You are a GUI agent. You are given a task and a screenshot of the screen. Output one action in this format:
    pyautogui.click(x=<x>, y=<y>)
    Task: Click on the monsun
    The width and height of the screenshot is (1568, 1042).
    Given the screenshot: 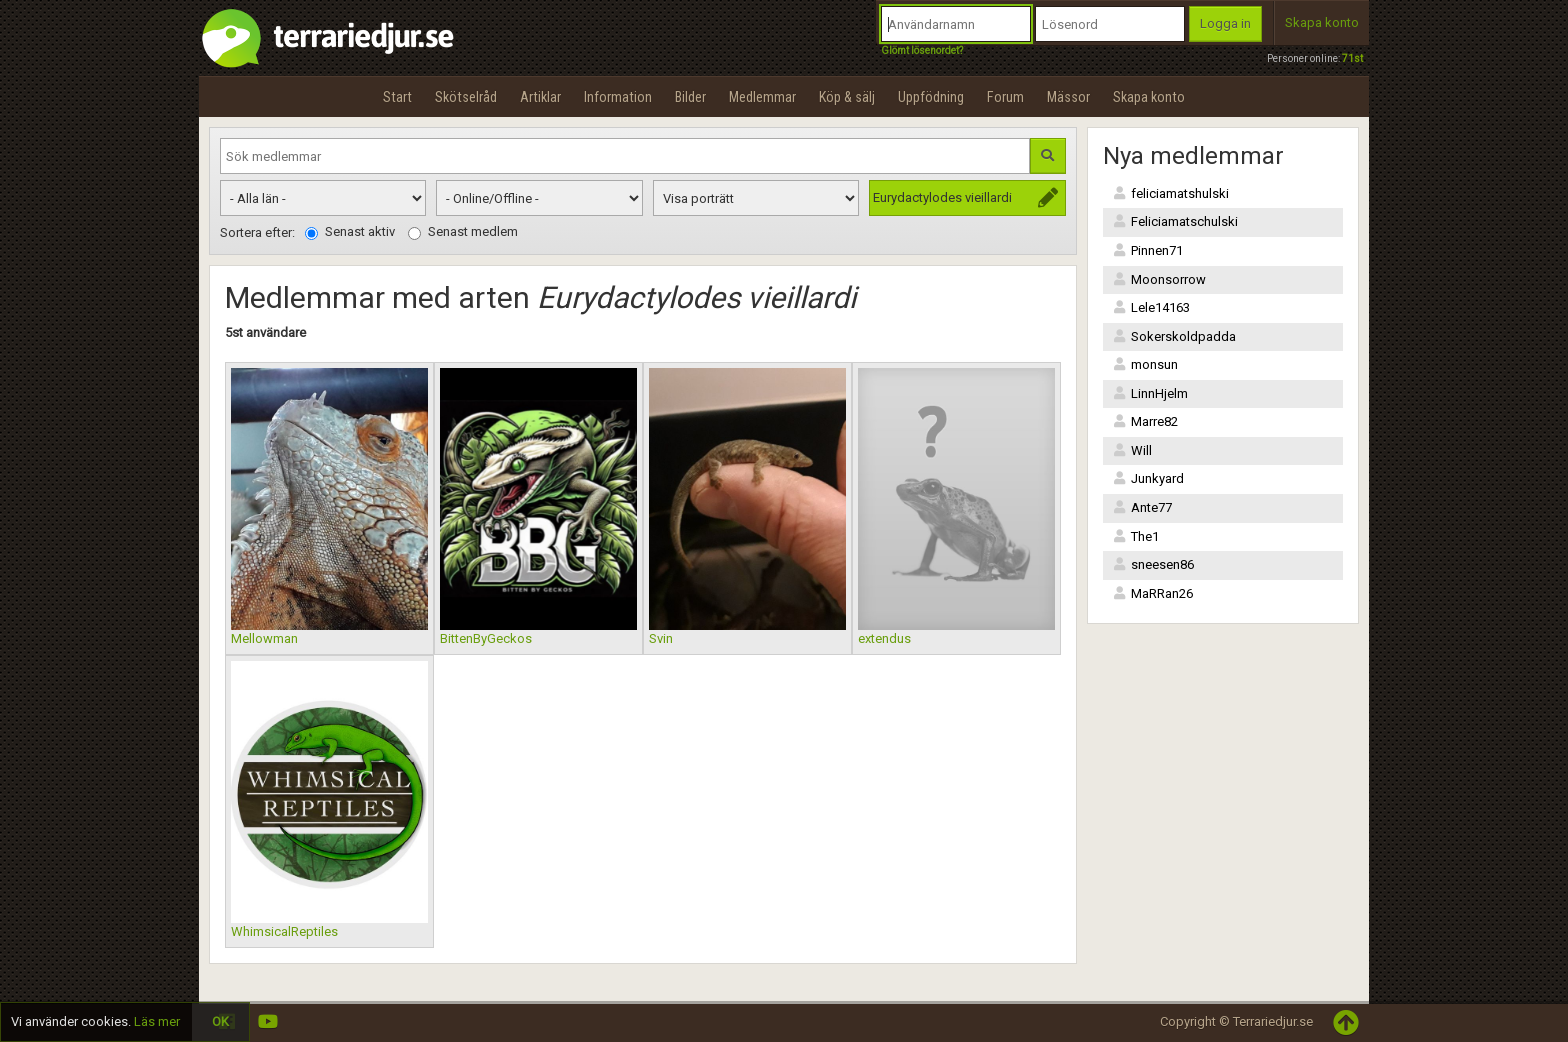 What is the action you would take?
    pyautogui.click(x=1145, y=364)
    